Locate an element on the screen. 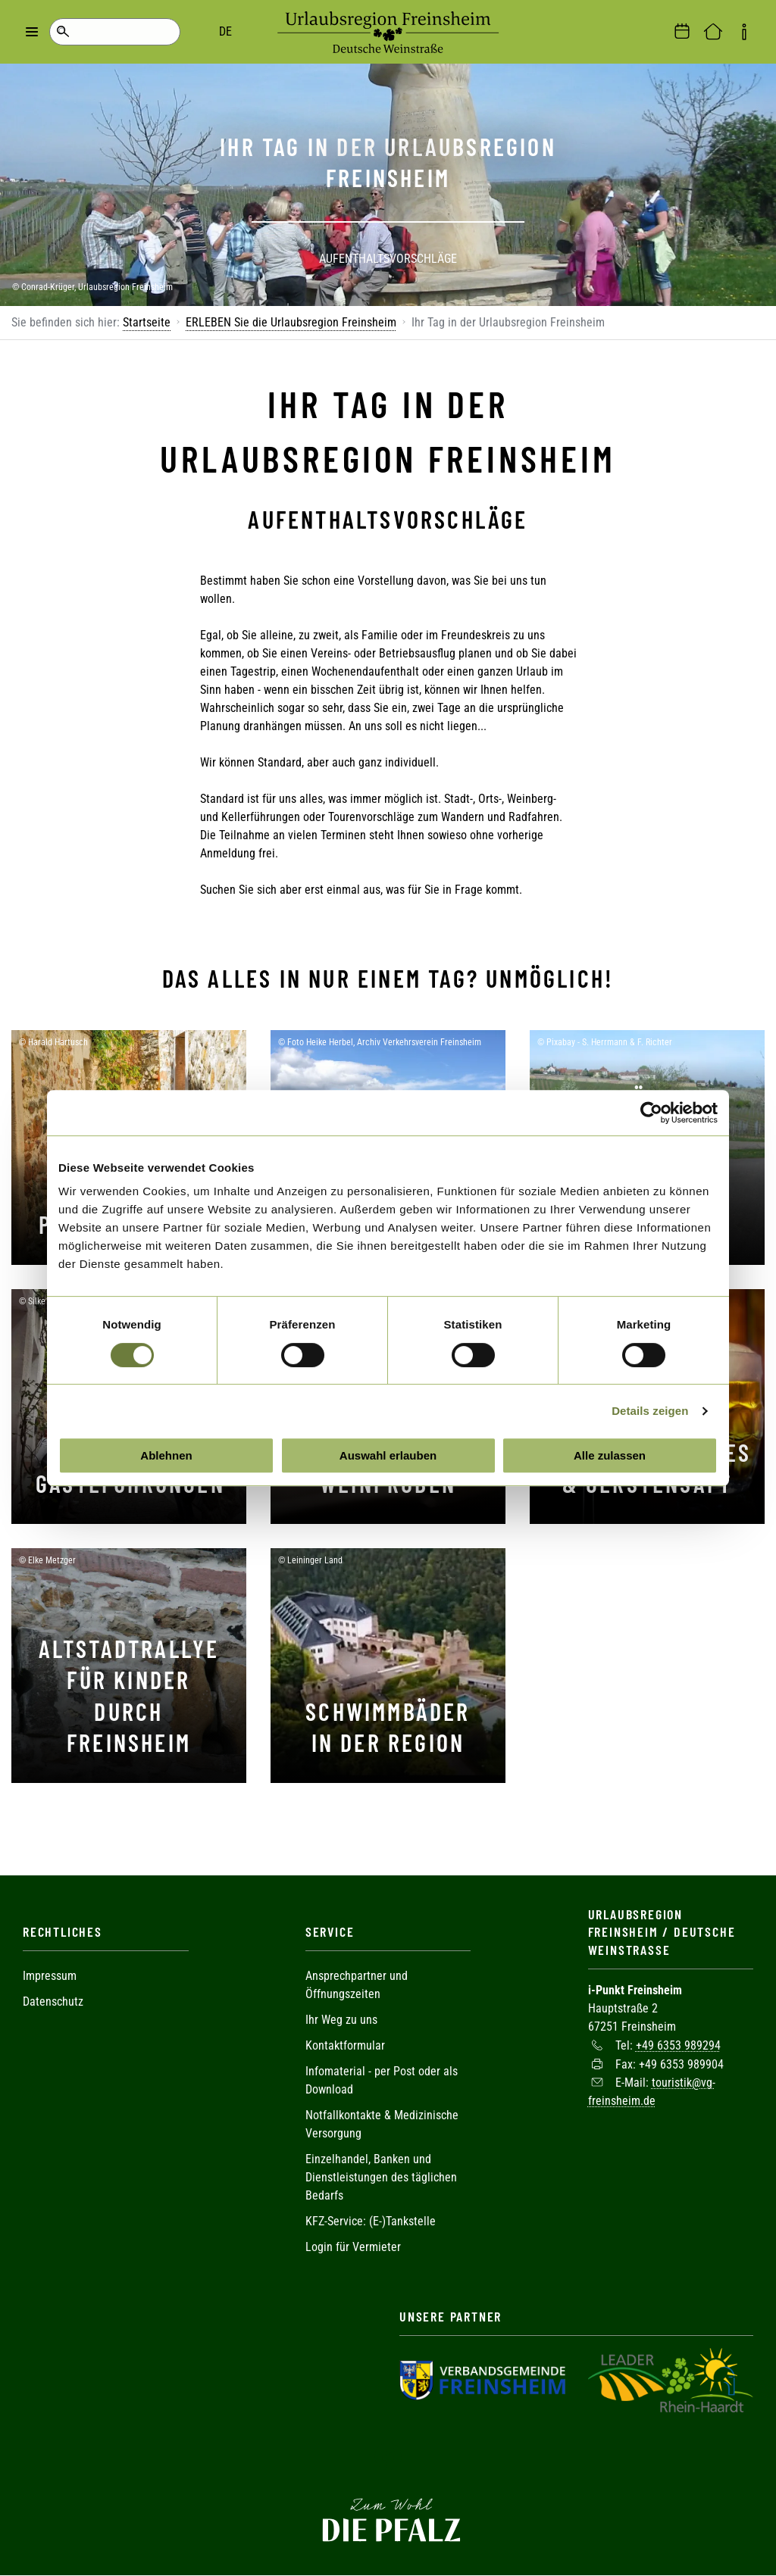  ERLEBEN Sie die Urlaubsregion Freinsheim is located at coordinates (291, 322).